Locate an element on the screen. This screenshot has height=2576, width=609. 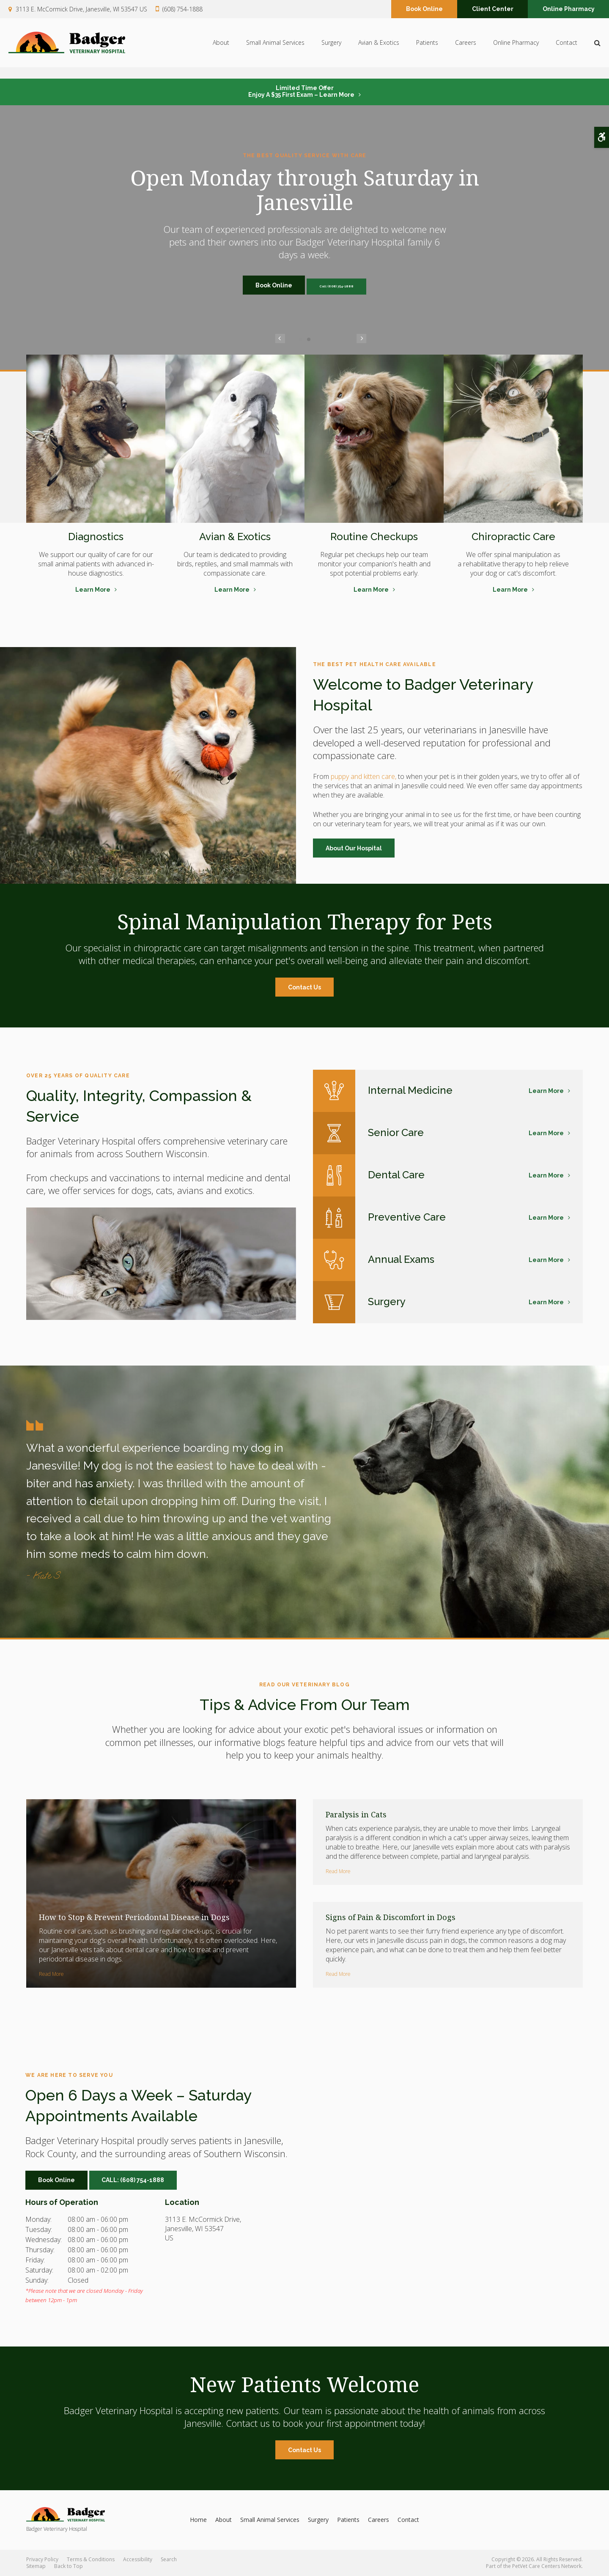
Next is located at coordinates (329, 339).